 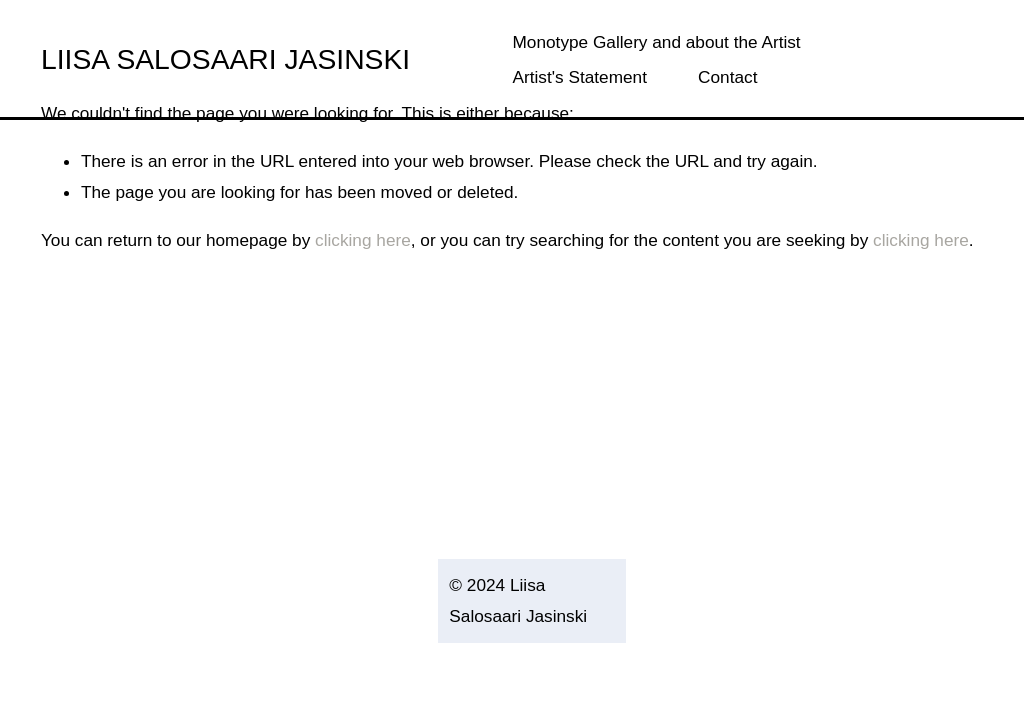 I want to click on Contact, so click(x=727, y=77).